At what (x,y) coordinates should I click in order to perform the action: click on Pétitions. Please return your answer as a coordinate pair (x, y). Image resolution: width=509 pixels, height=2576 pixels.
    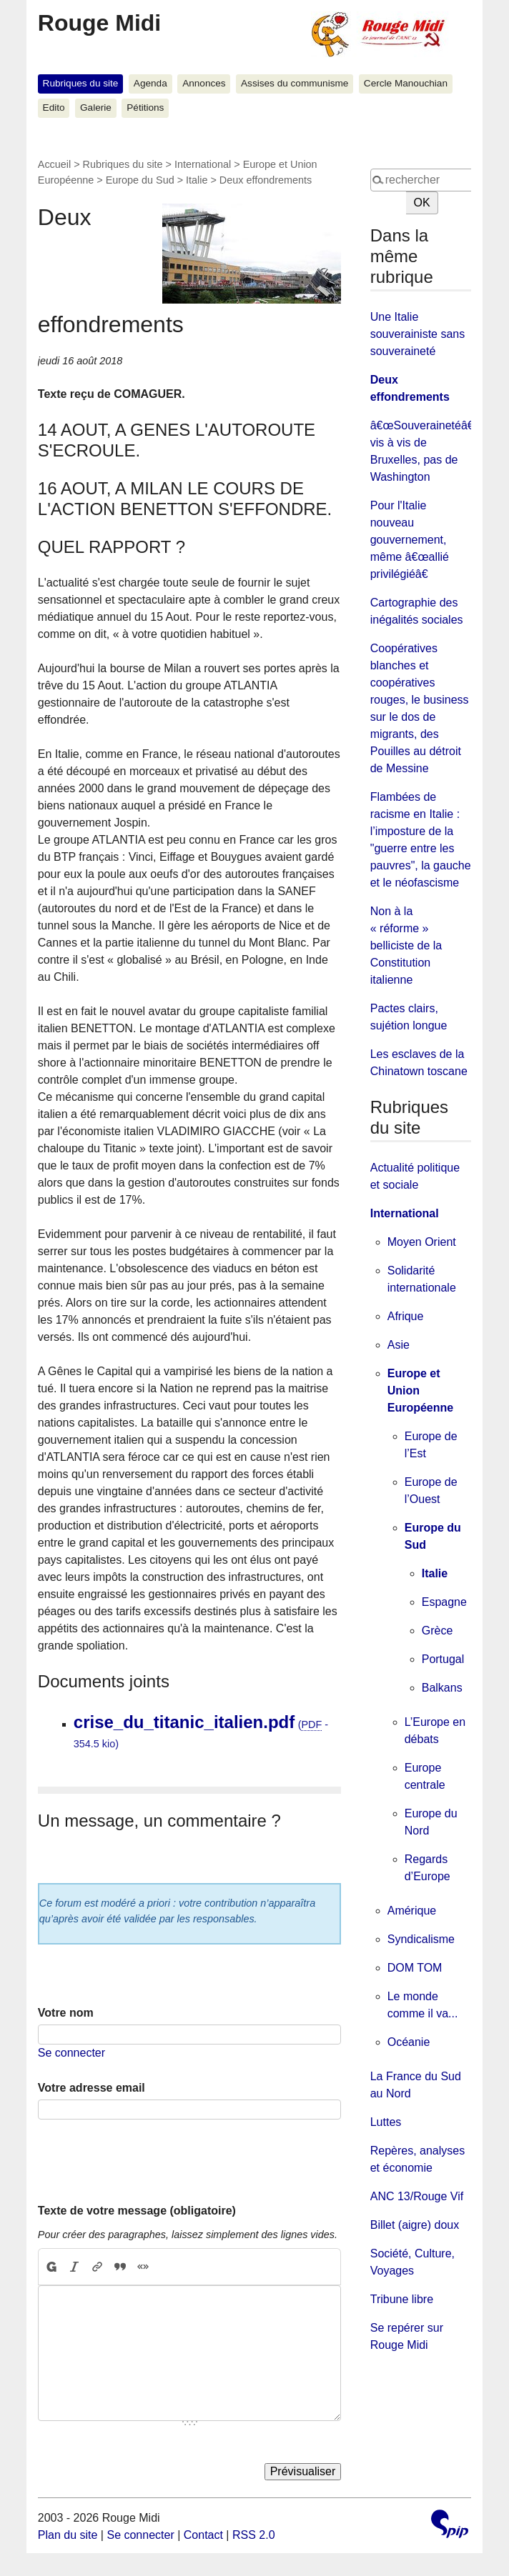
    Looking at the image, I should click on (145, 107).